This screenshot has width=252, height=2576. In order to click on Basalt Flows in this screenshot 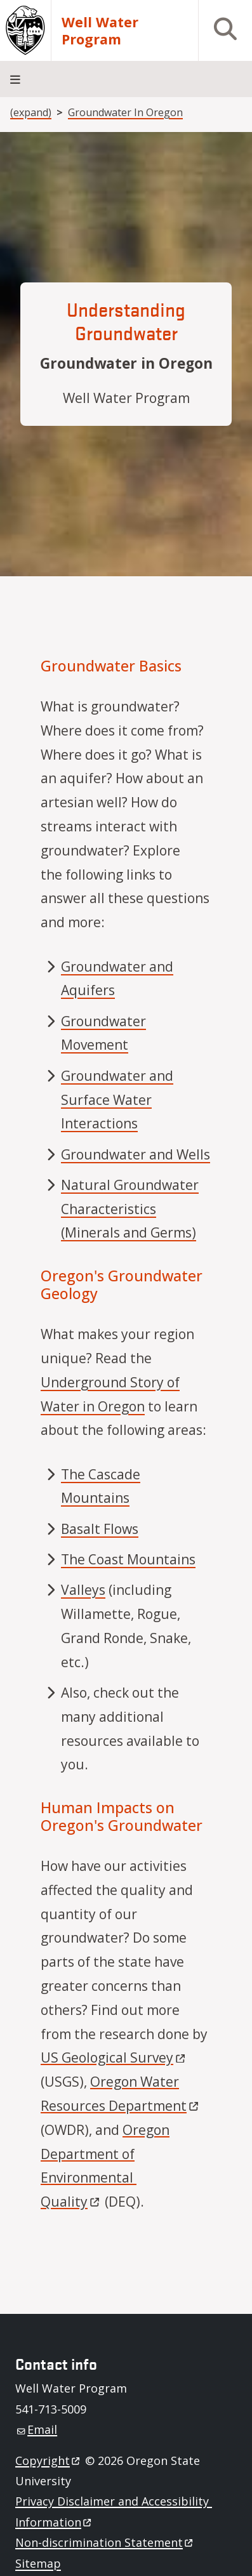, I will do `click(99, 1529)`.